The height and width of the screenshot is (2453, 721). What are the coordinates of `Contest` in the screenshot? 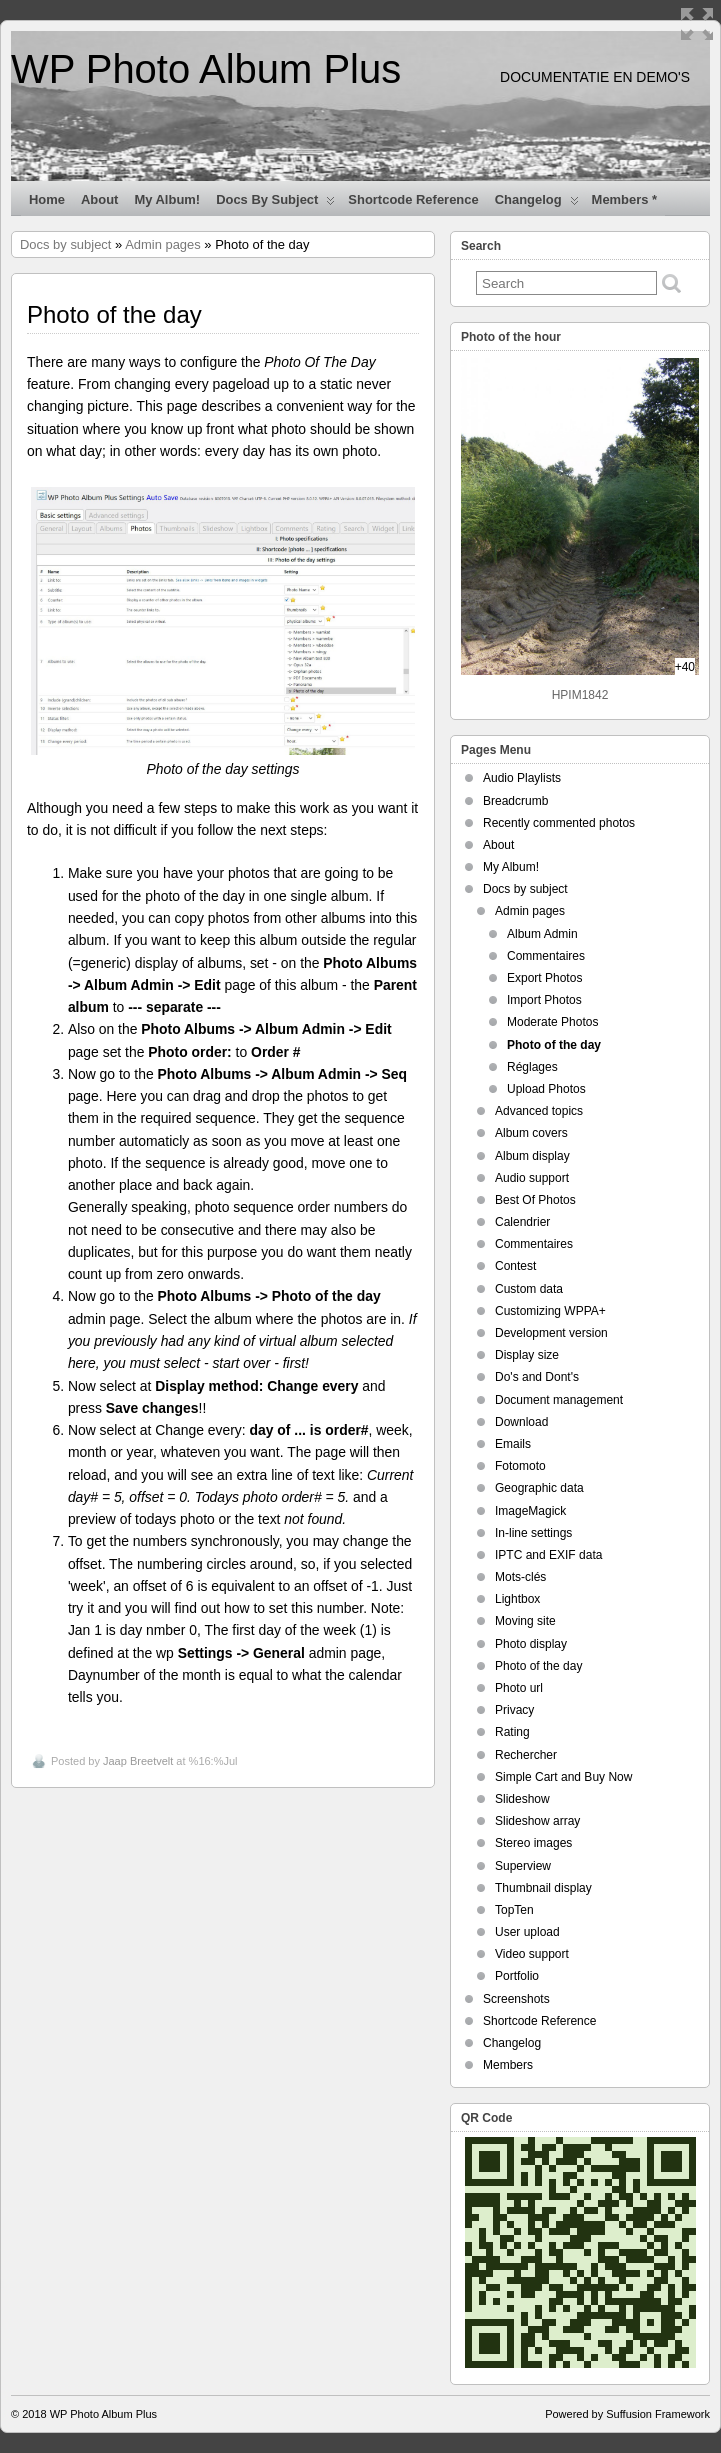 It's located at (515, 1266).